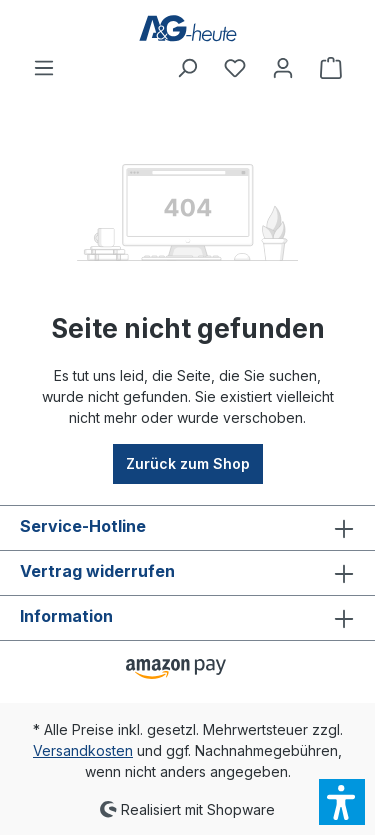  Describe the element at coordinates (283, 68) in the screenshot. I see `[Ihr Konto]` at that location.